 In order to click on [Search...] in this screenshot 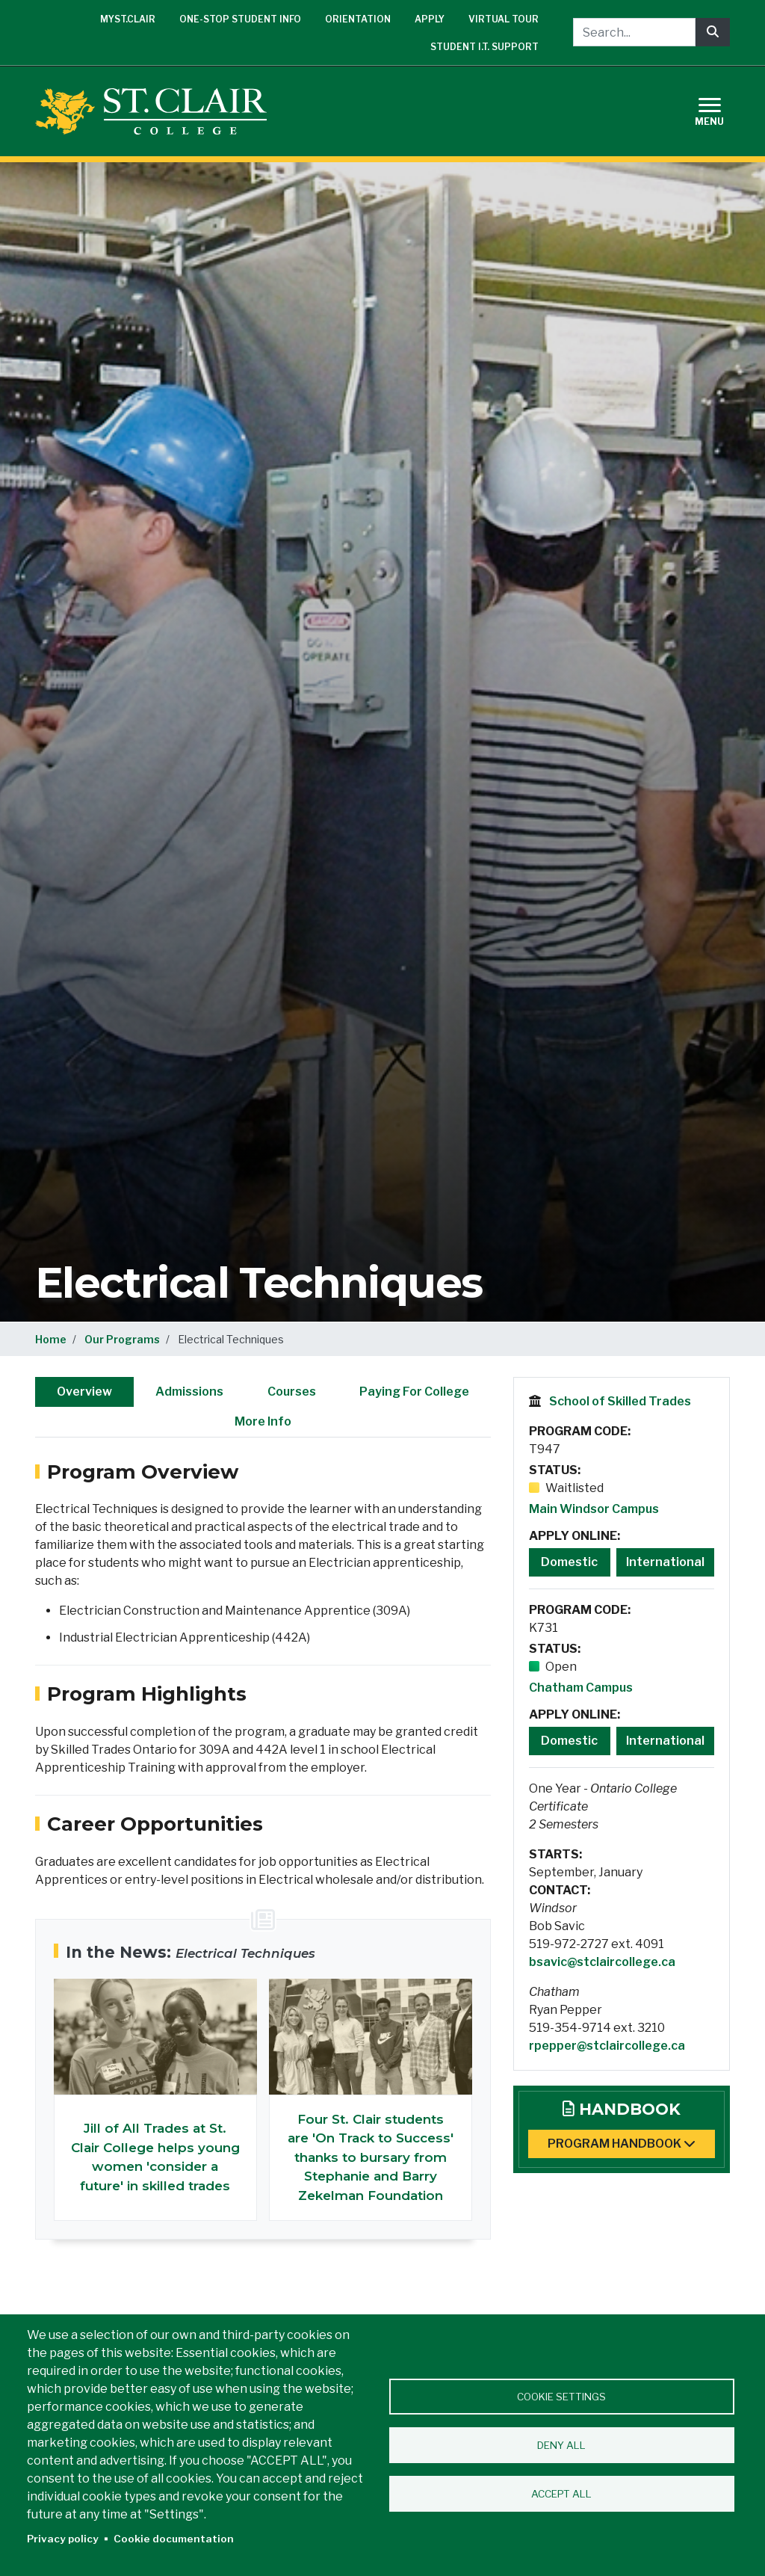, I will do `click(634, 32)`.